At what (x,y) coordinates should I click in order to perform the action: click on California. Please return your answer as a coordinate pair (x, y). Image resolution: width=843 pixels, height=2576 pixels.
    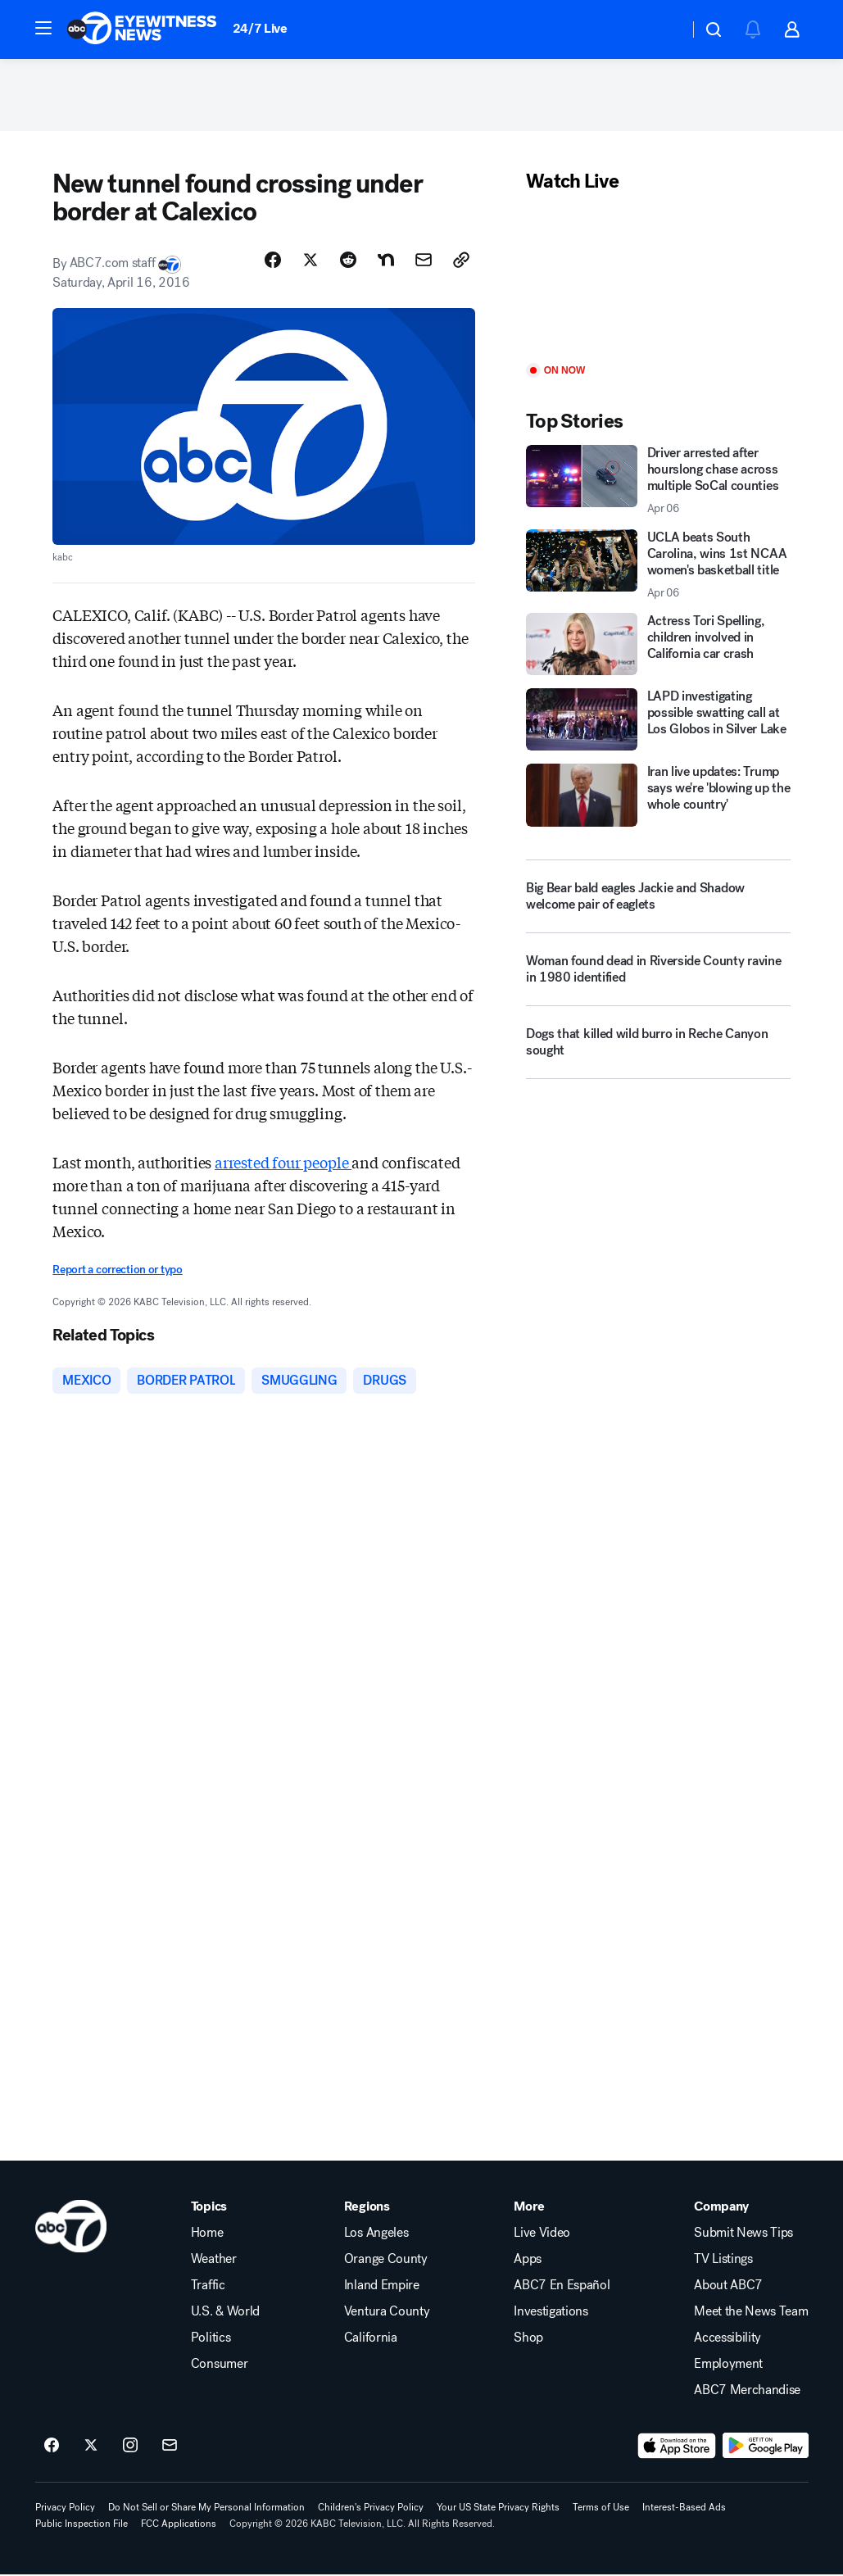
    Looking at the image, I should click on (370, 2339).